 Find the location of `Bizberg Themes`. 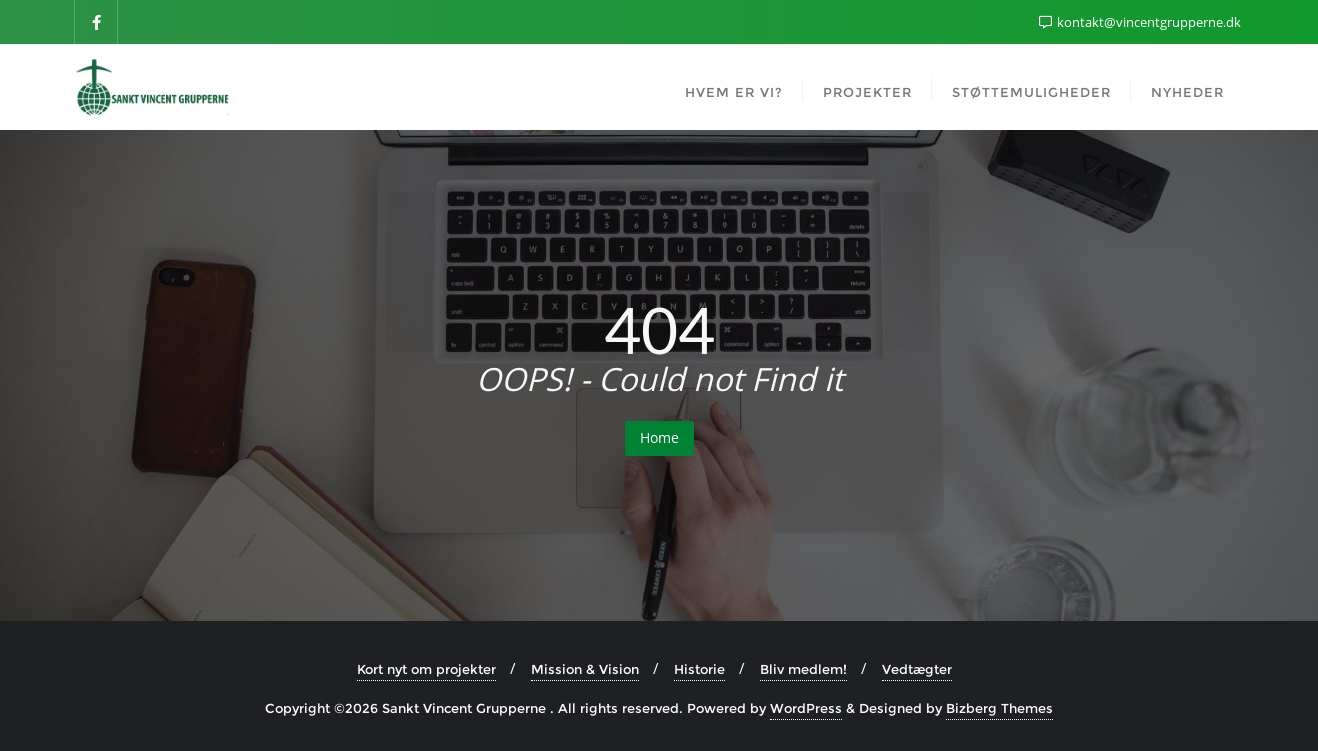

Bizberg Themes is located at coordinates (999, 708).